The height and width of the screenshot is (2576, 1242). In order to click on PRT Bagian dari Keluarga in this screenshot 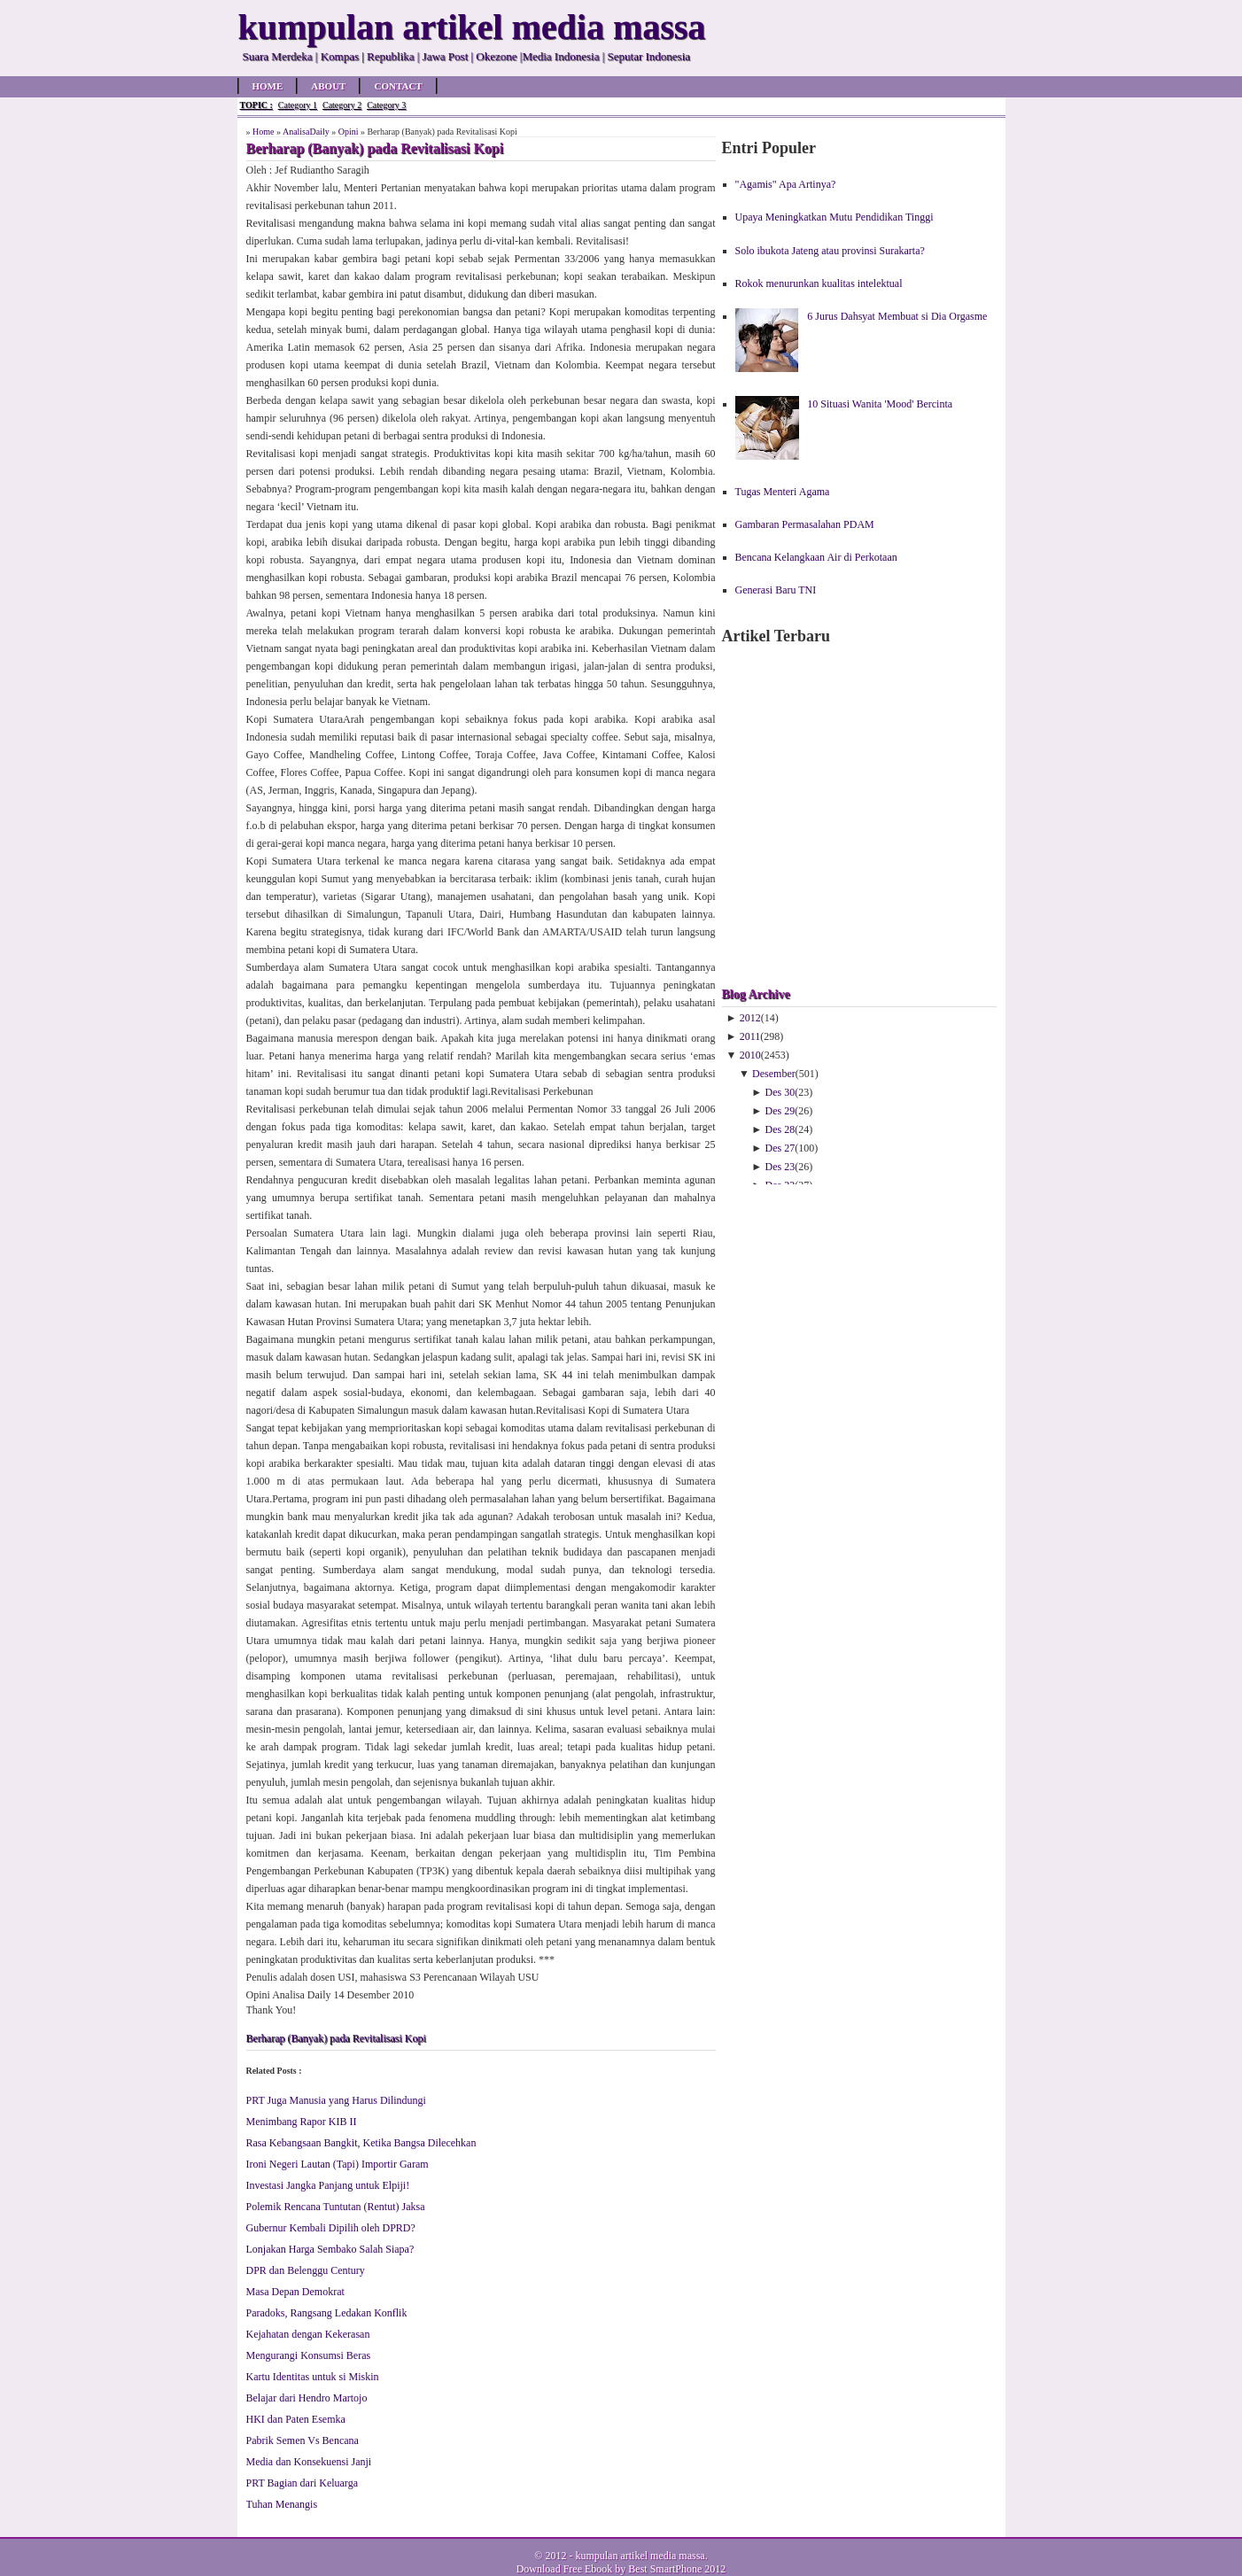, I will do `click(302, 2483)`.